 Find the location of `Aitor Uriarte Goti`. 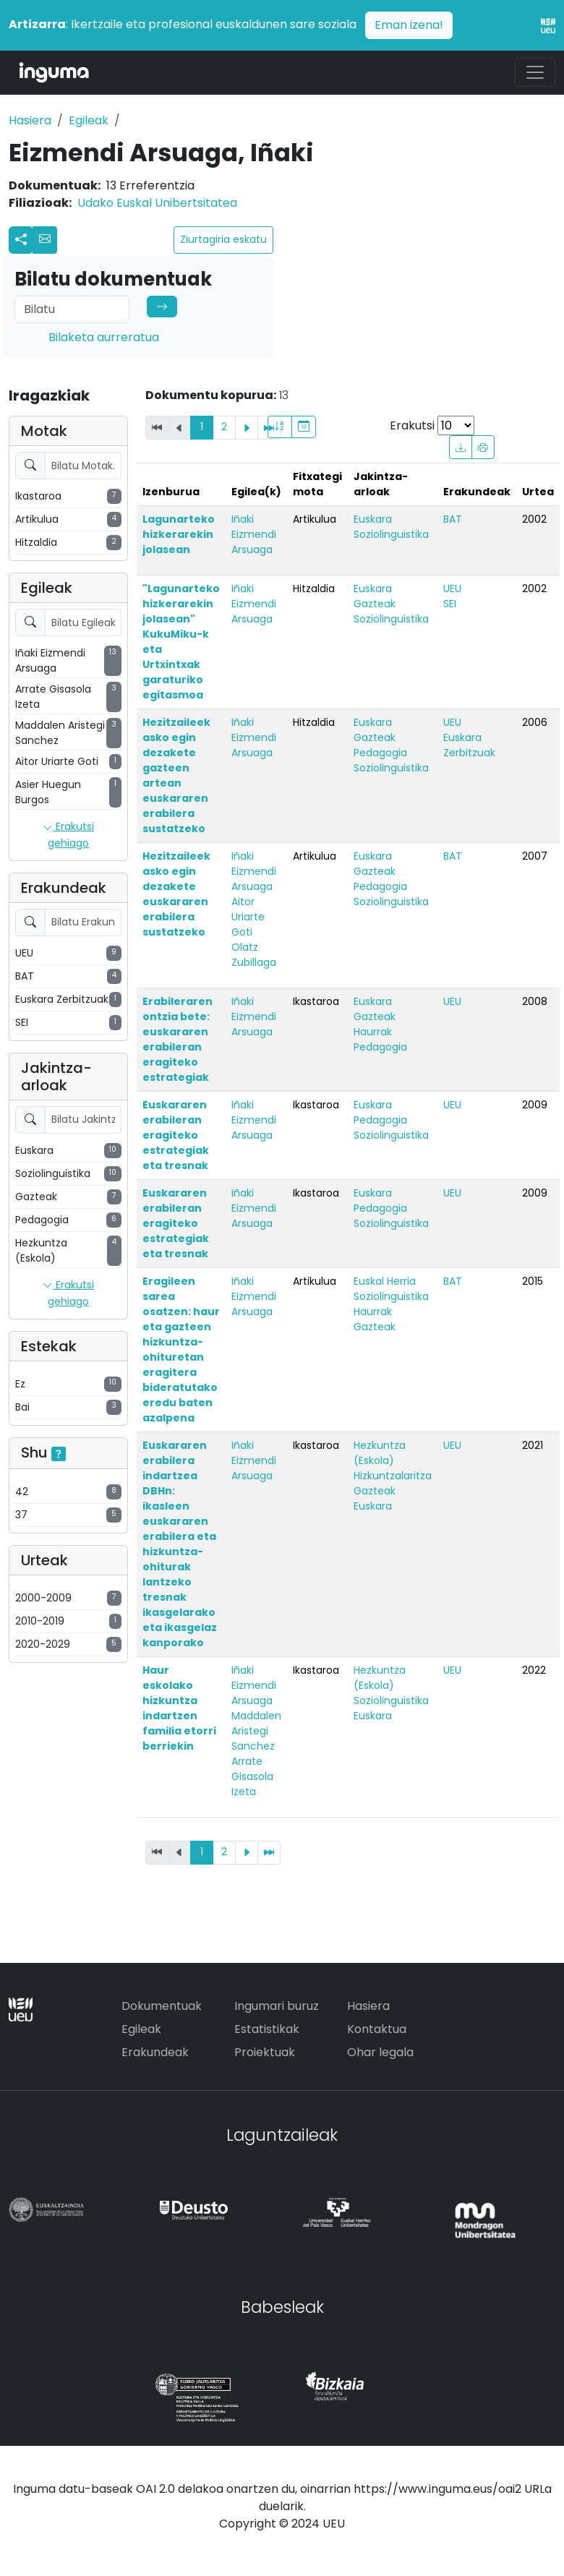

Aitor Uriarte Goti is located at coordinates (248, 916).